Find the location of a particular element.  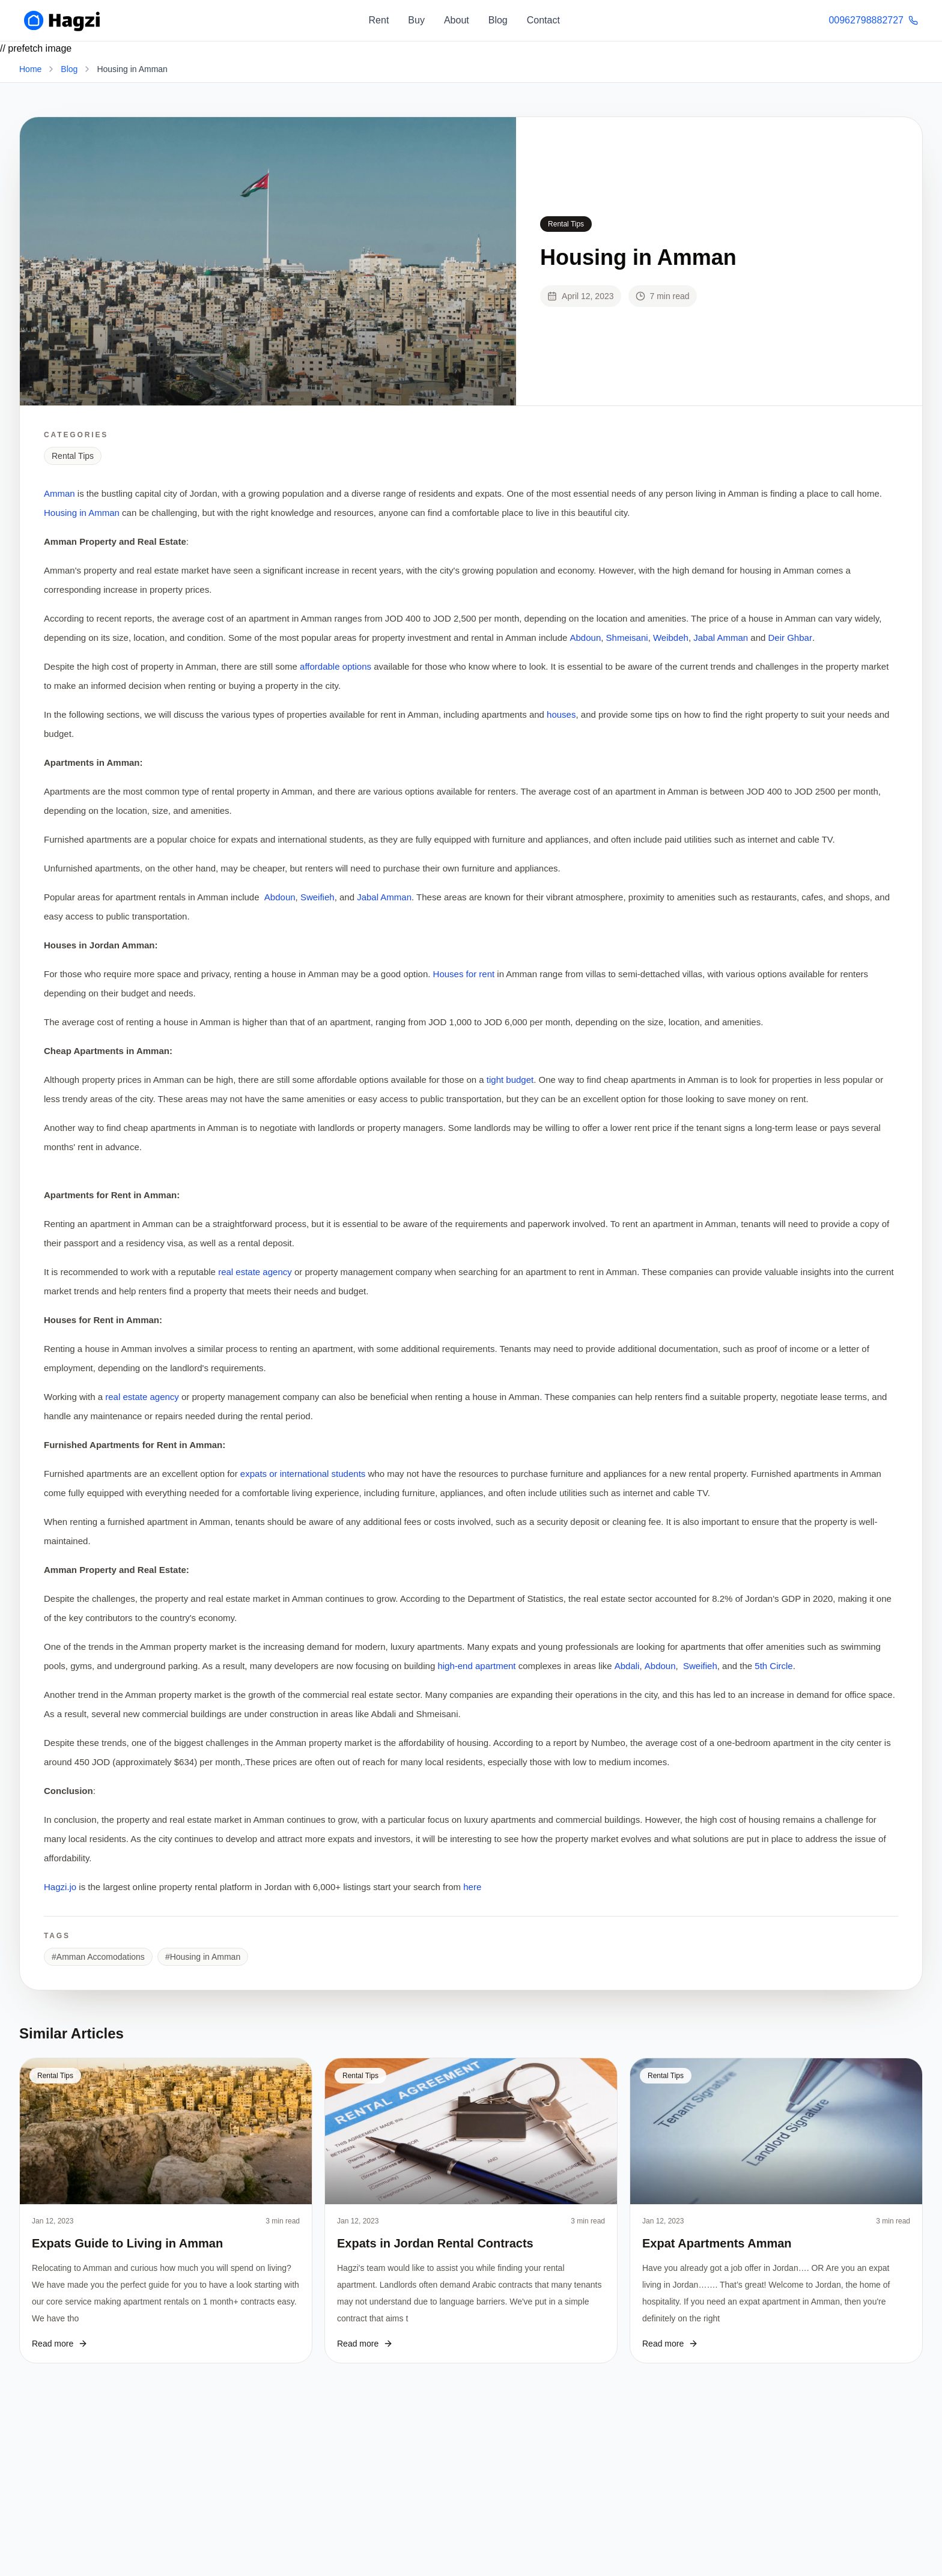

tight budget is located at coordinates (509, 1079).